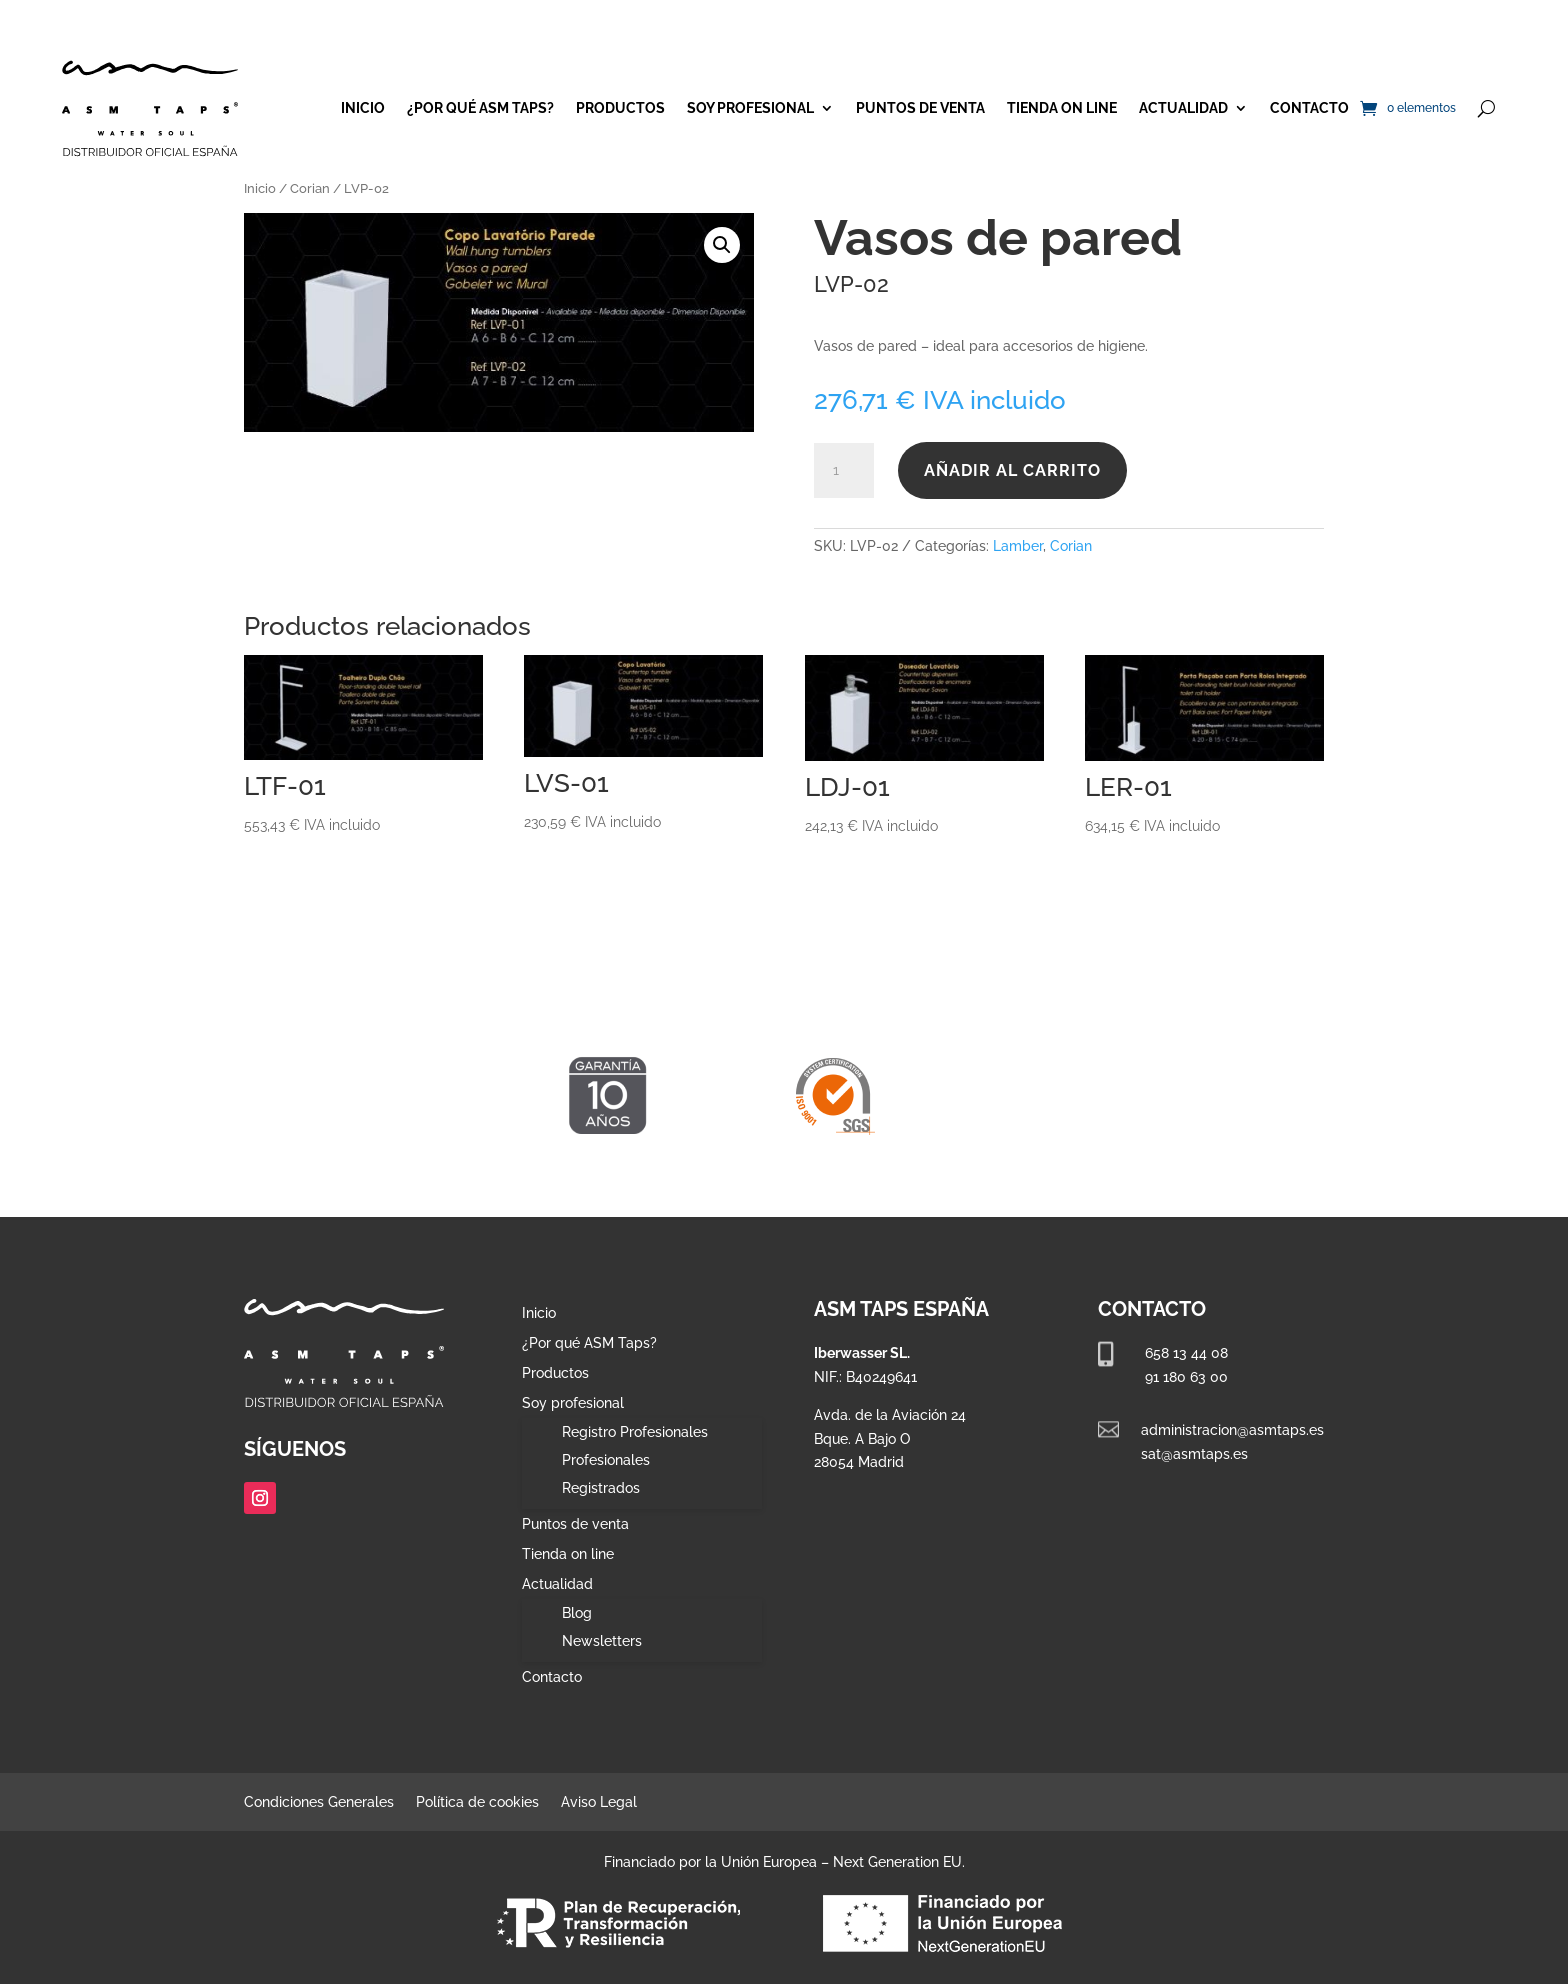  I want to click on Registro Profesionales, so click(635, 1432).